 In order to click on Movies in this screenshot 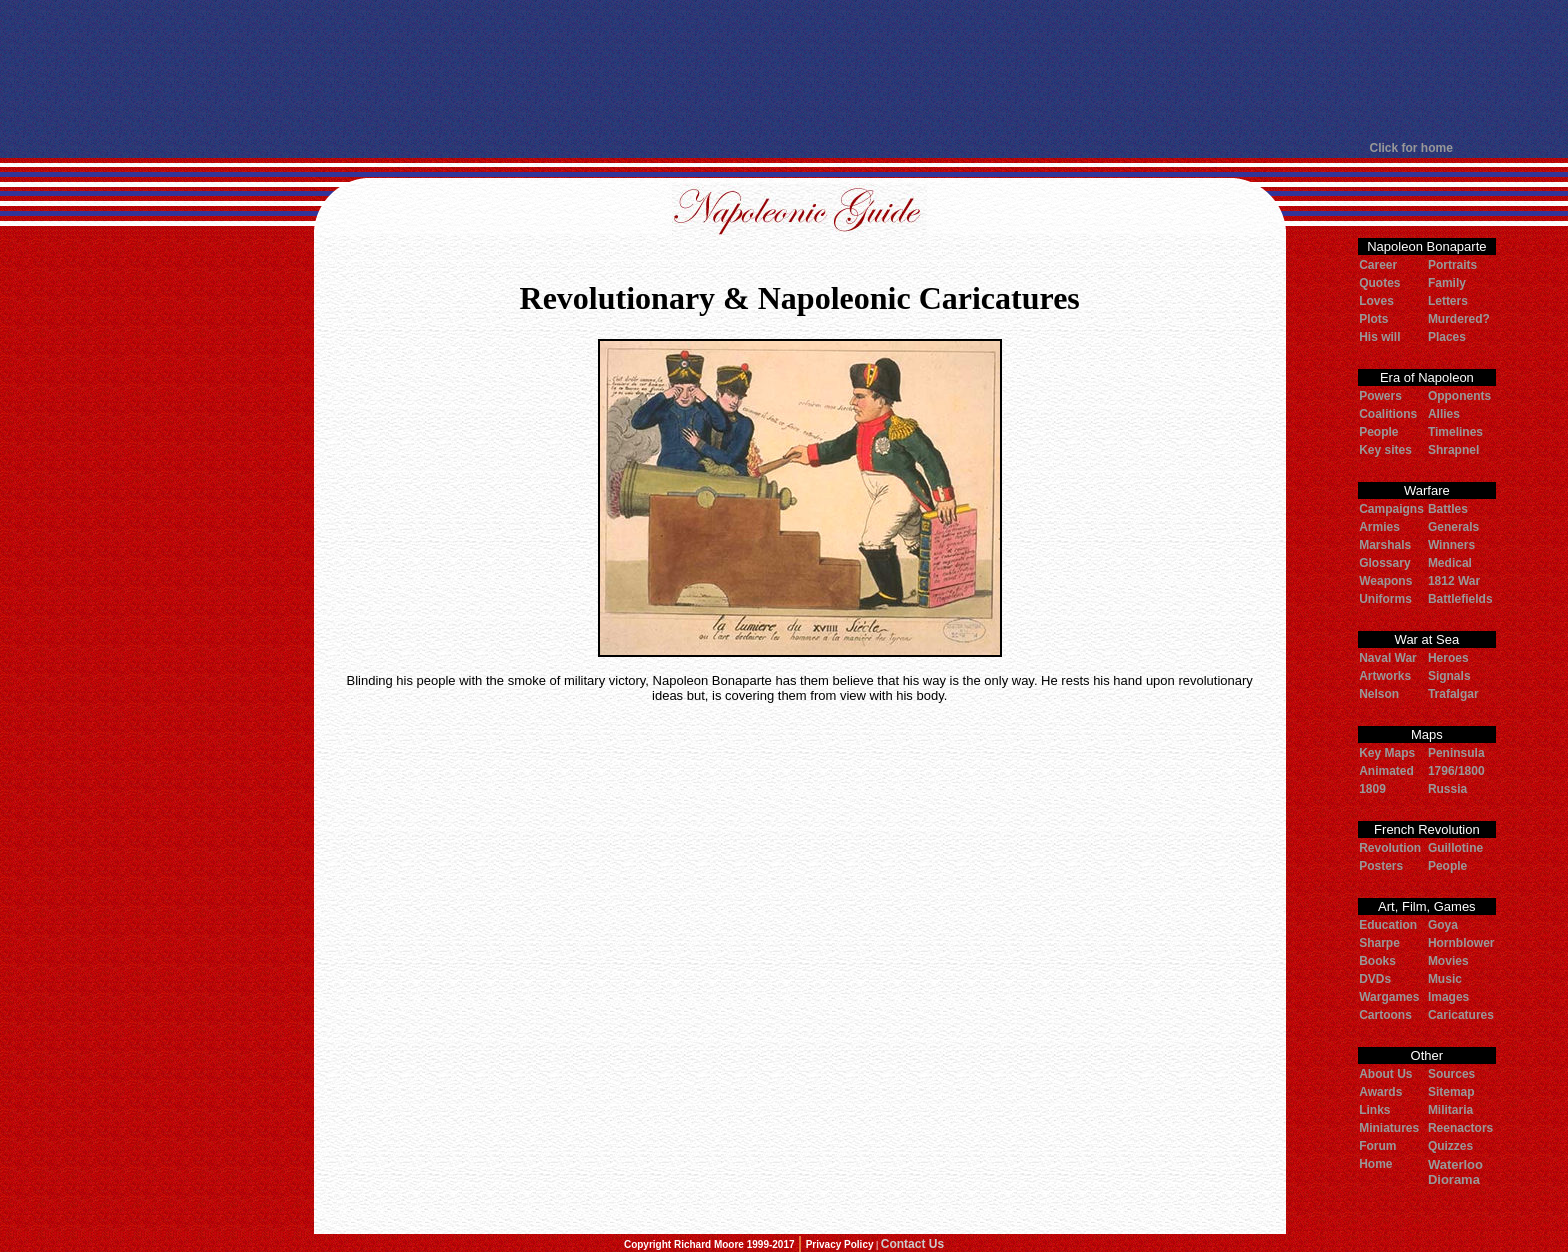, I will do `click(1448, 961)`.